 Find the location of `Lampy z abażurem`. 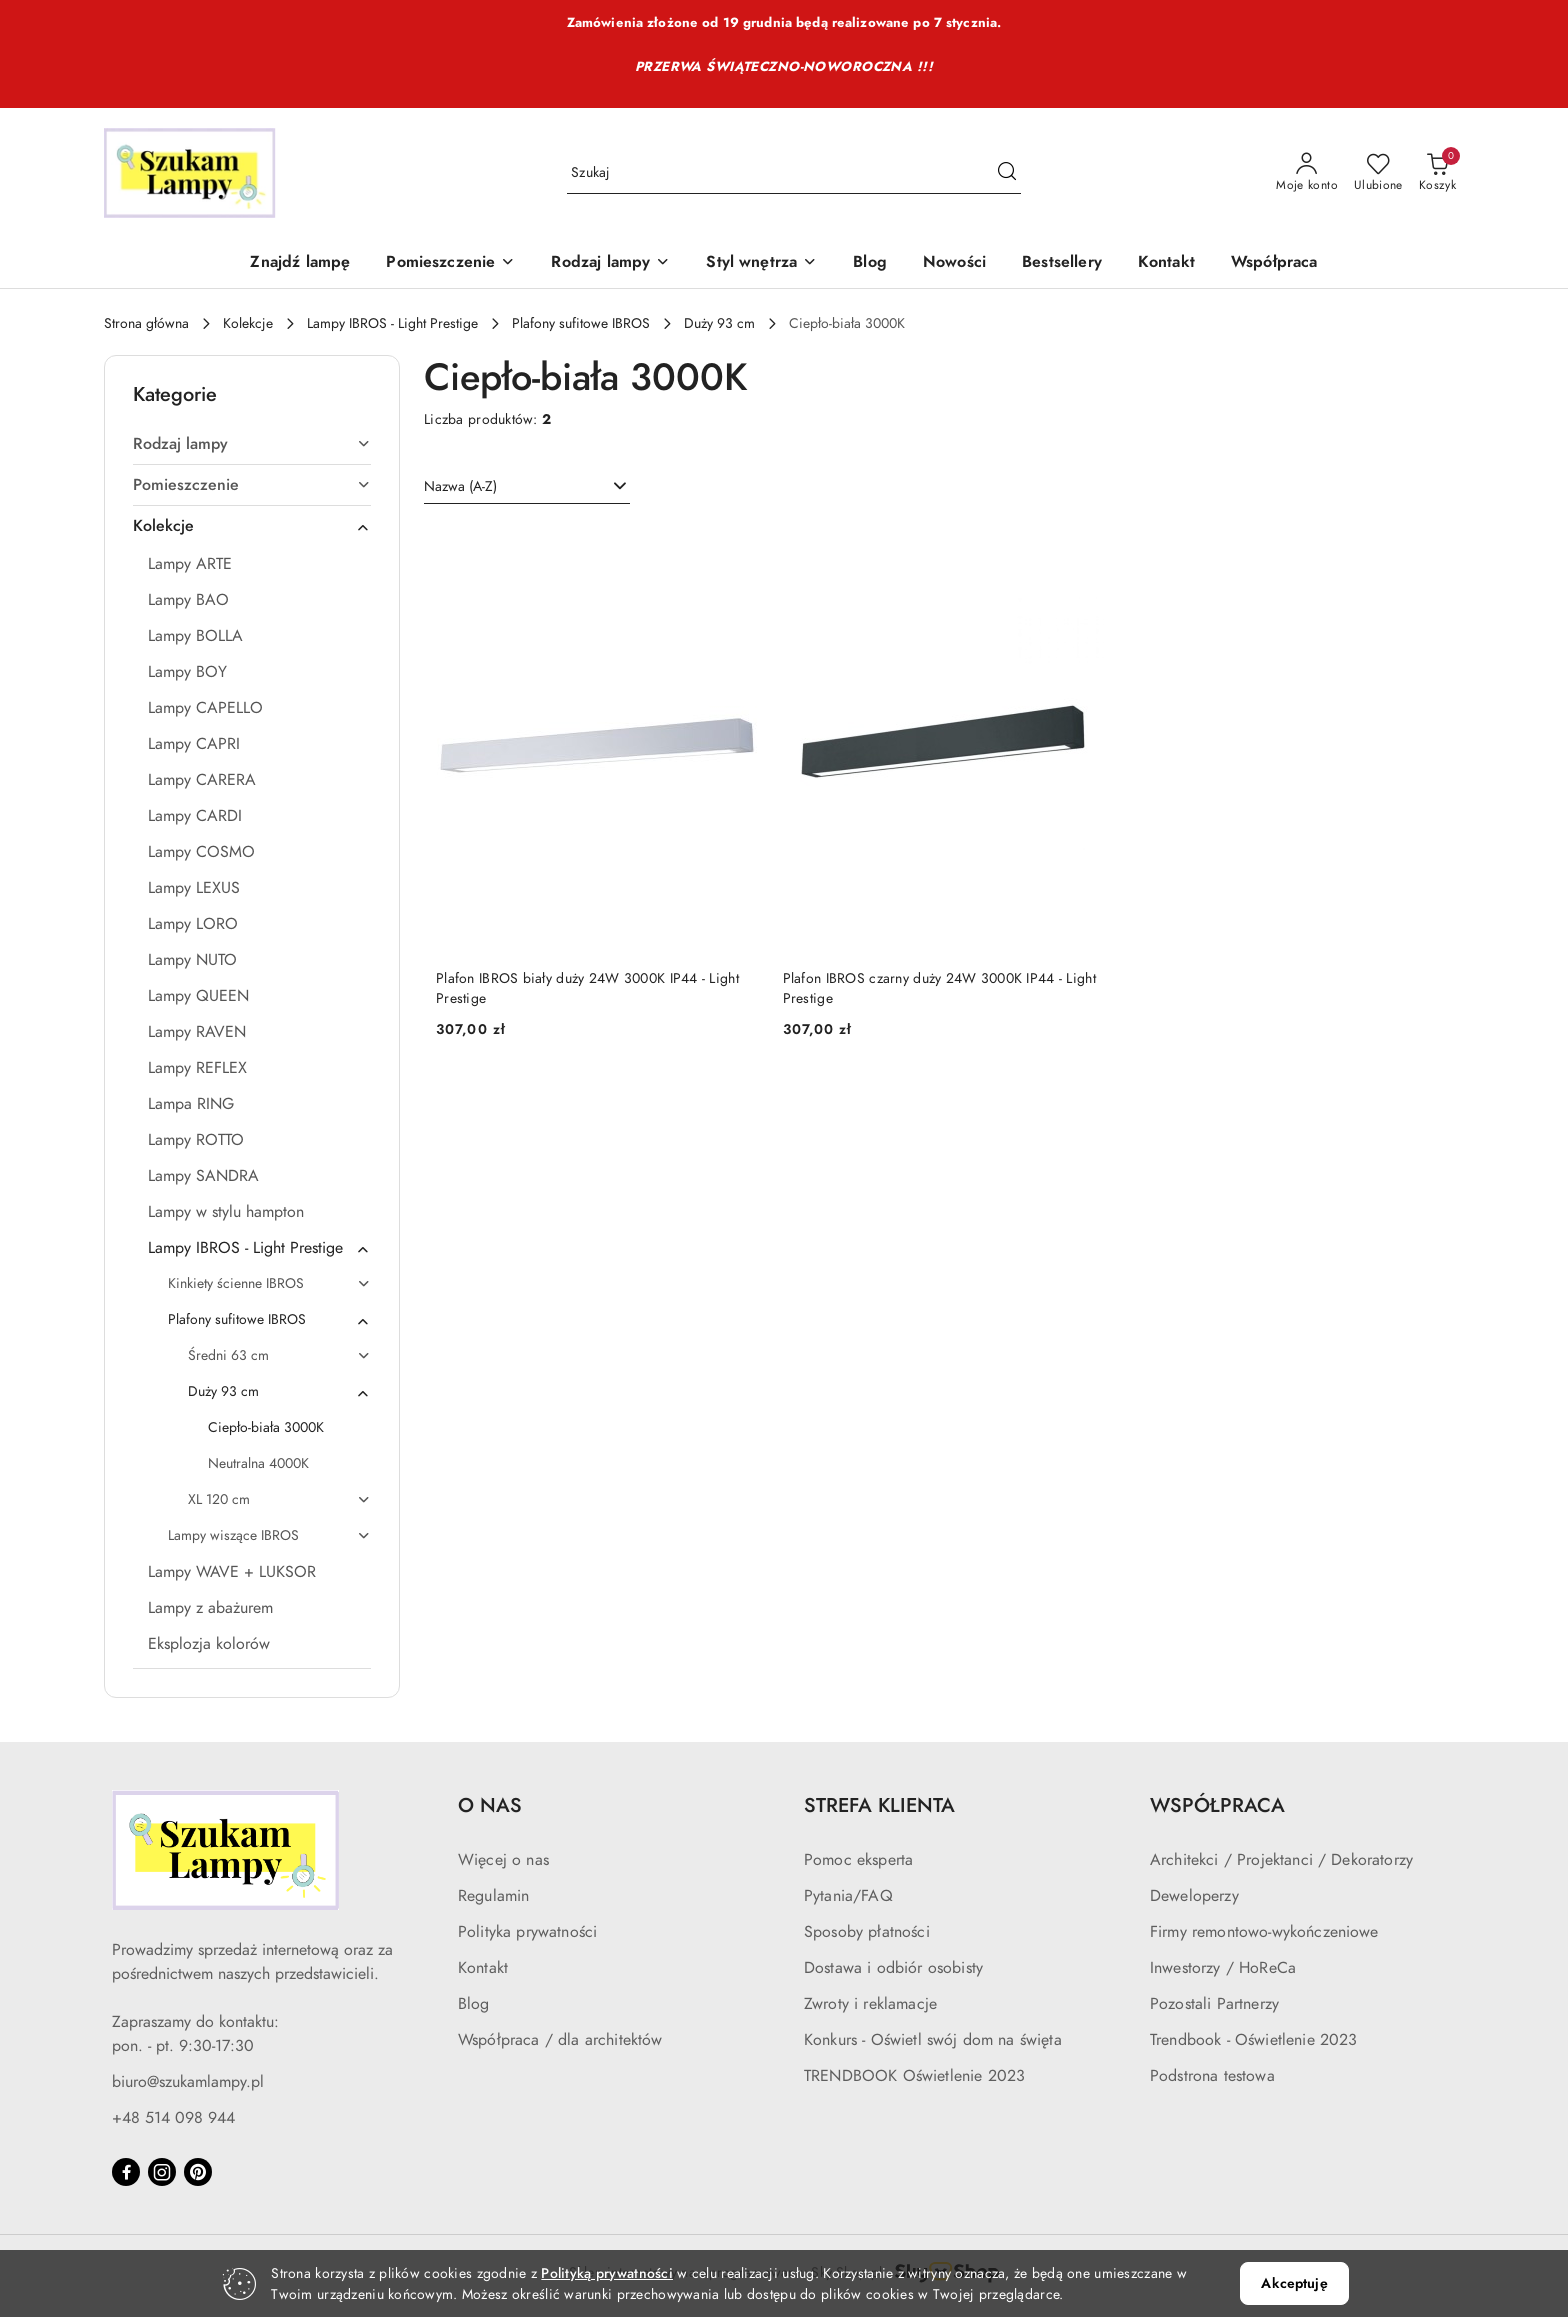

Lampy z abażurem is located at coordinates (210, 1608).